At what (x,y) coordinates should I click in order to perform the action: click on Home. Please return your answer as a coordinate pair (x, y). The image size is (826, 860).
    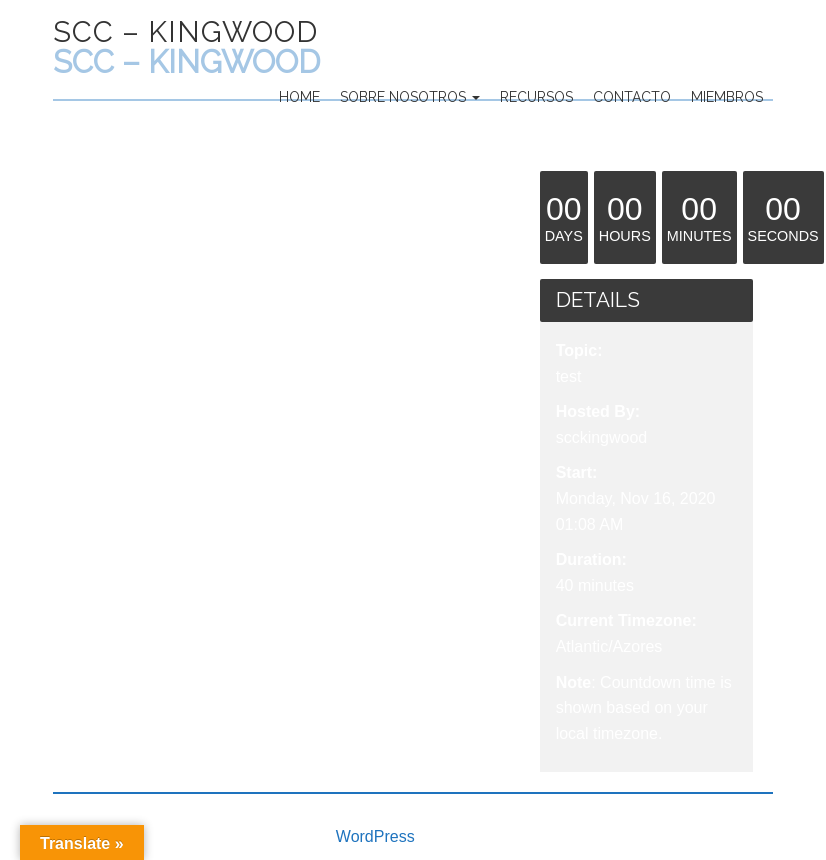
    Looking at the image, I should click on (299, 97).